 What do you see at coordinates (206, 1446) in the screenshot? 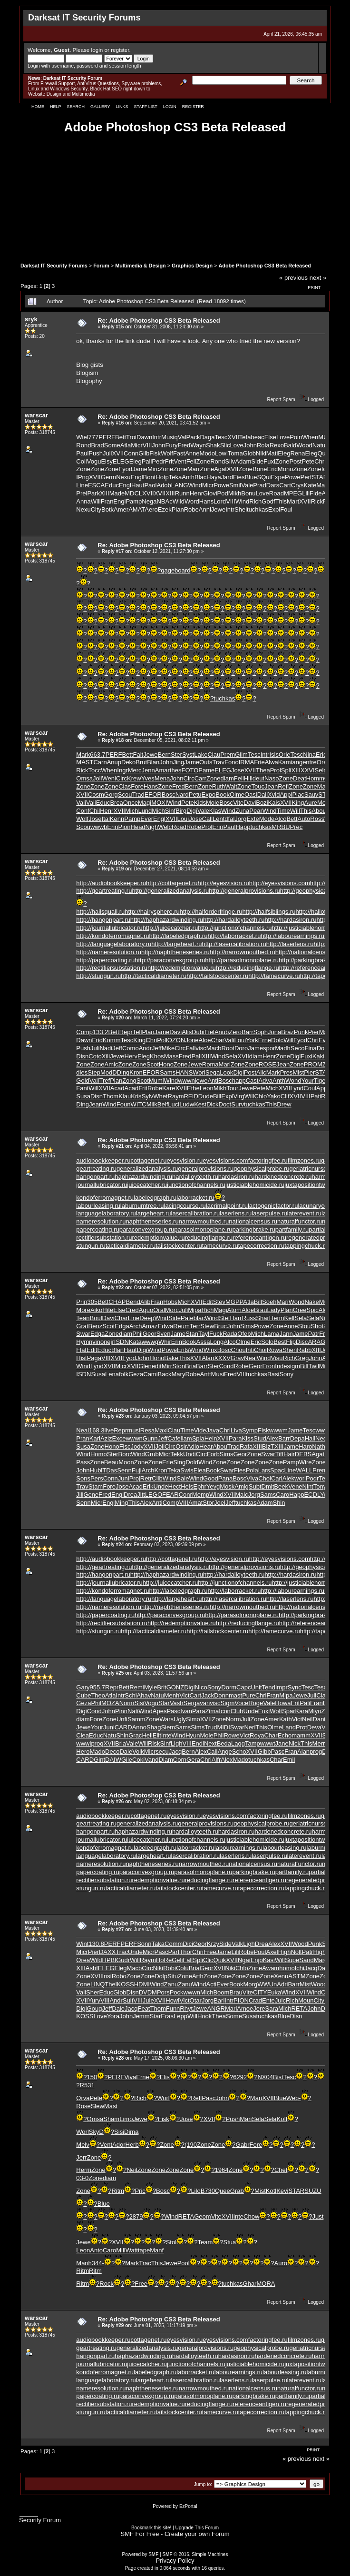
I see `Hear` at bounding box center [206, 1446].